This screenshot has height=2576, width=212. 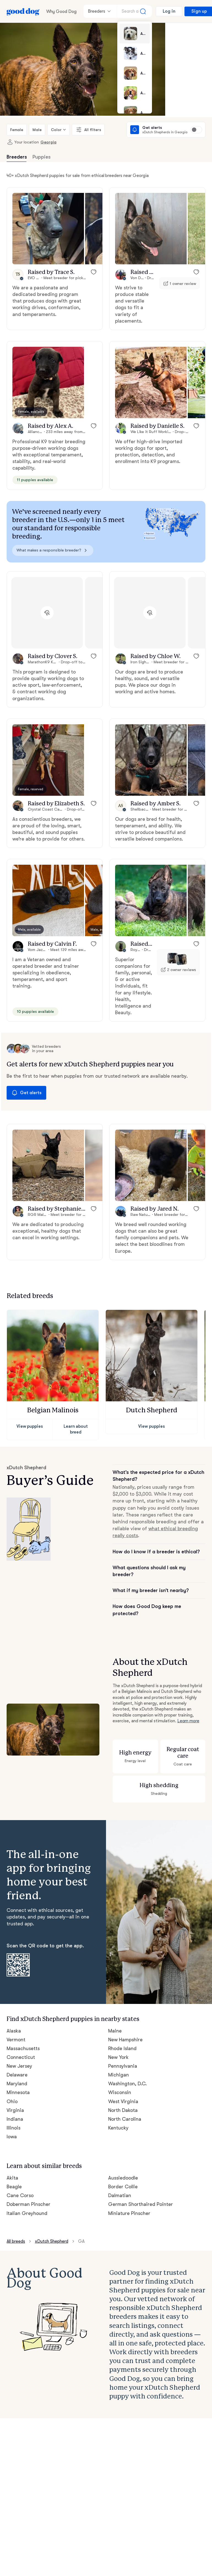 What do you see at coordinates (17, 1987) in the screenshot?
I see `Delaware` at bounding box center [17, 1987].